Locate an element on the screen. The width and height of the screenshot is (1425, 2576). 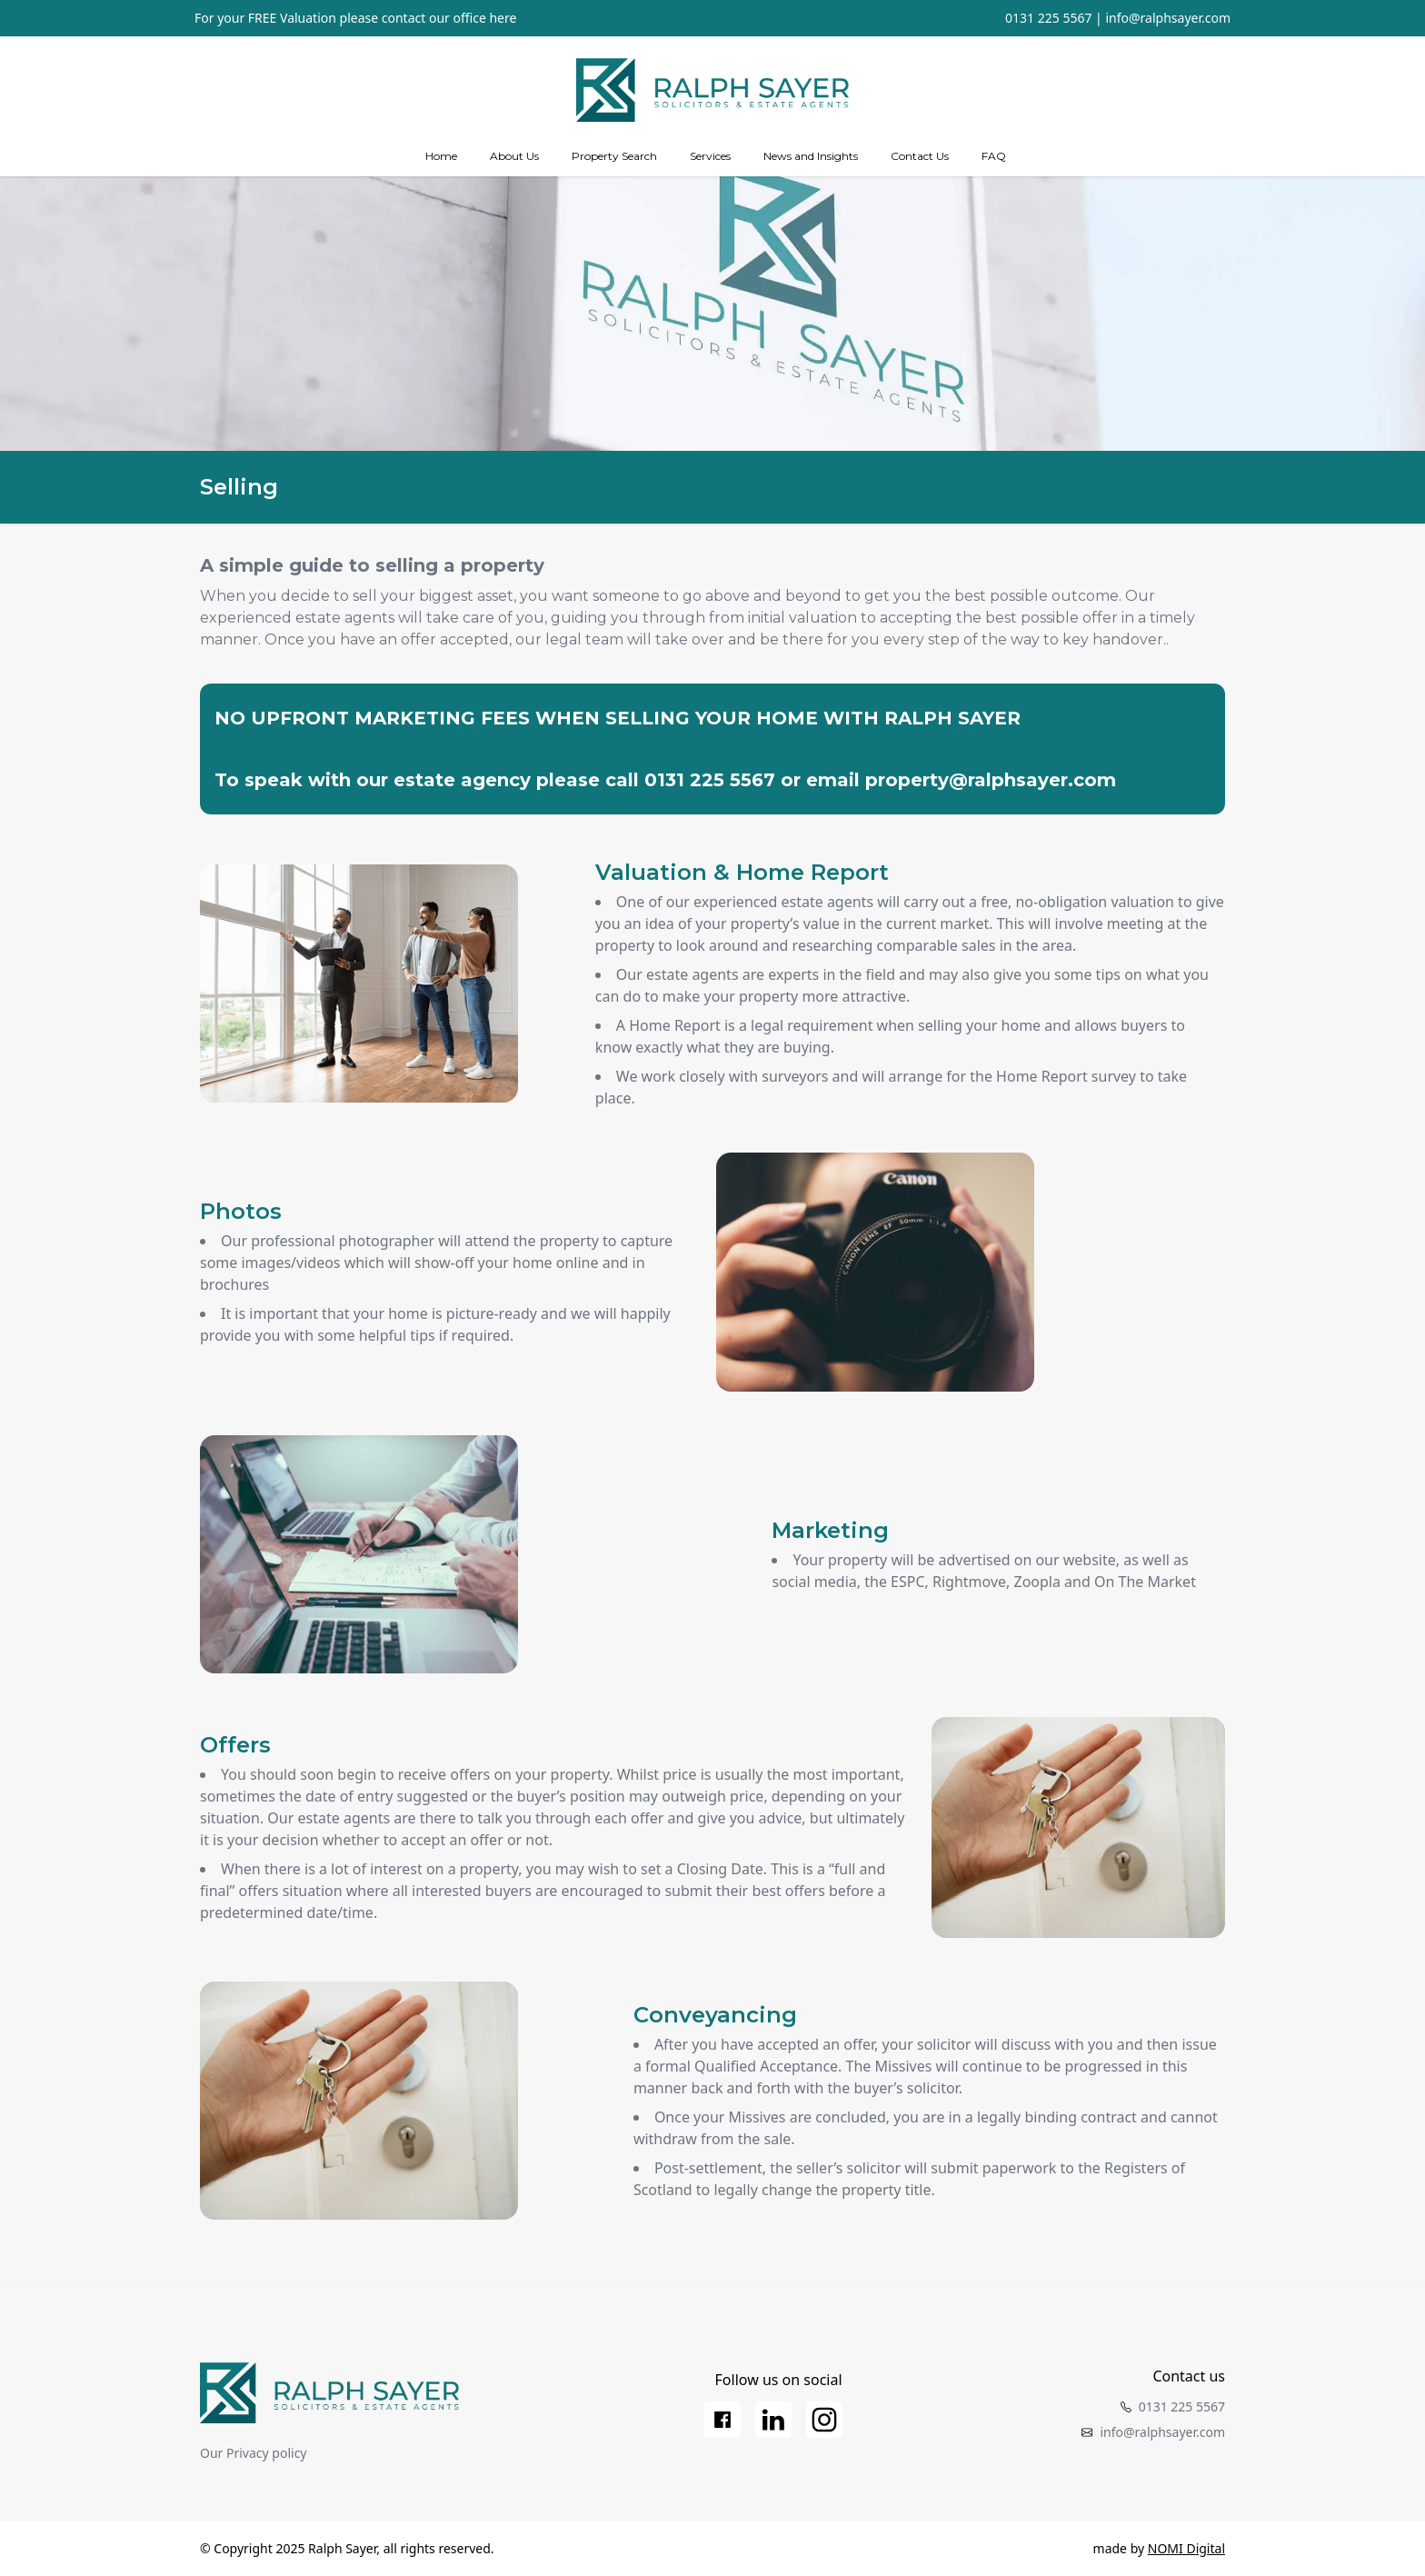
NOMI Digital is located at coordinates (1186, 2548).